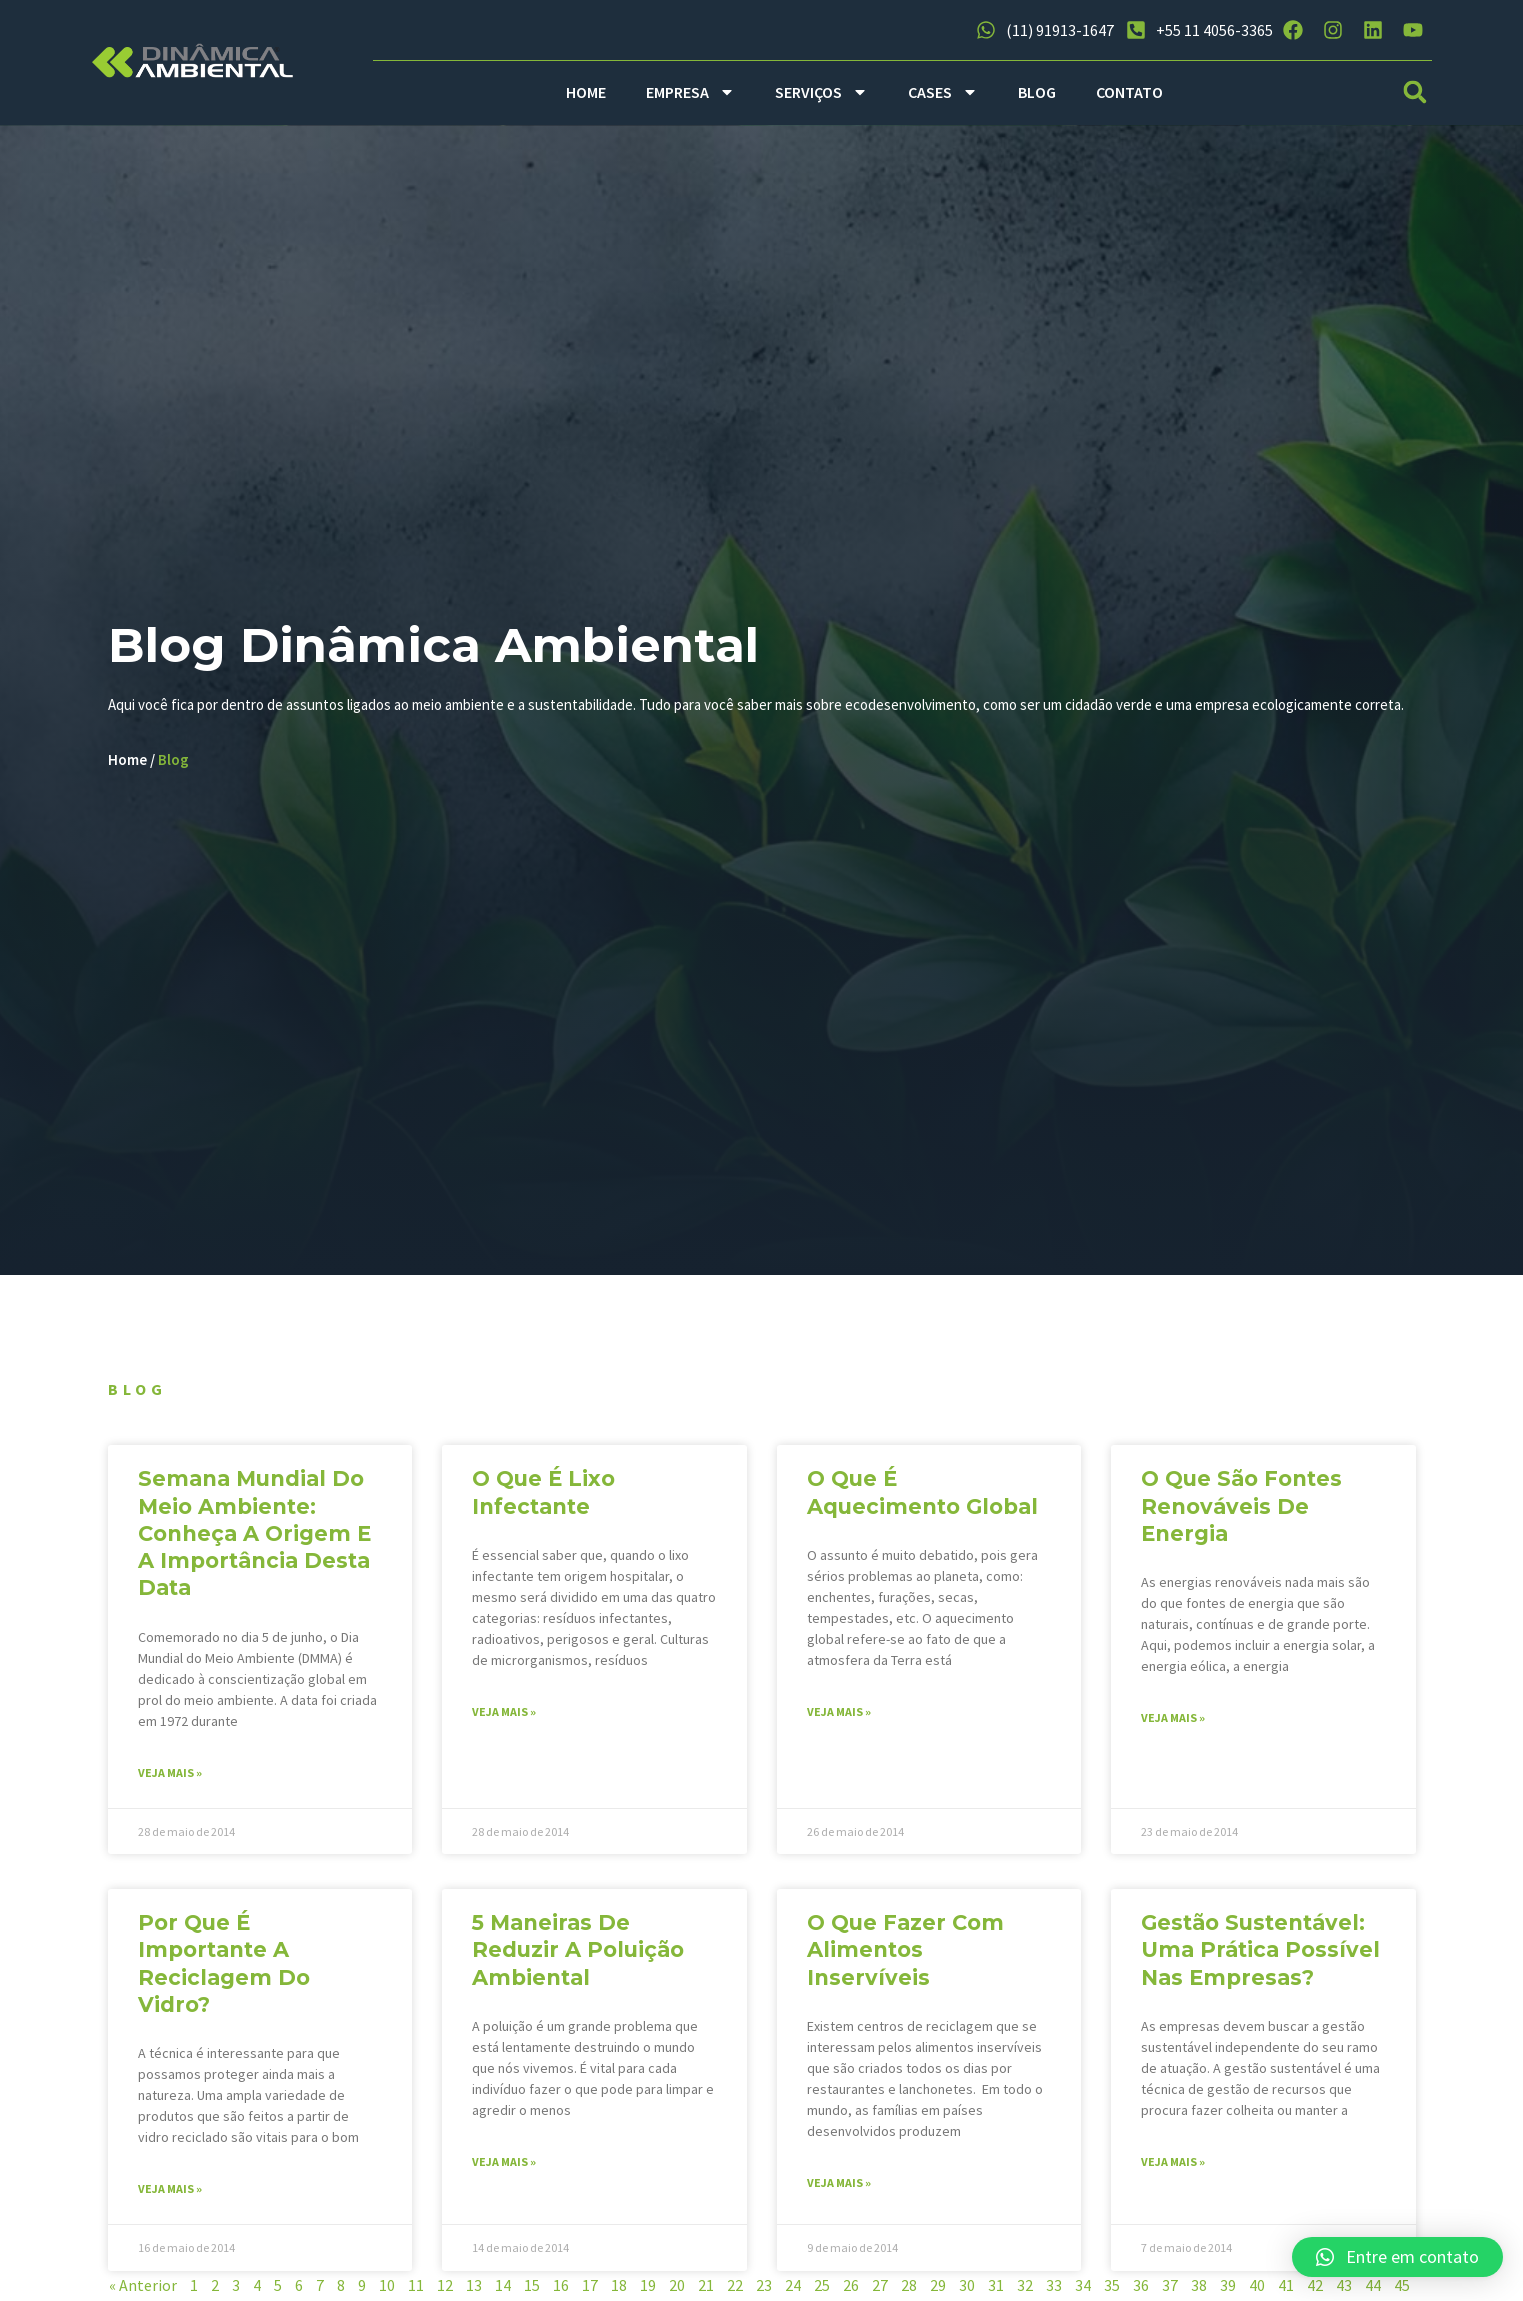 This screenshot has height=2301, width=1523. I want to click on 18, so click(619, 2291).